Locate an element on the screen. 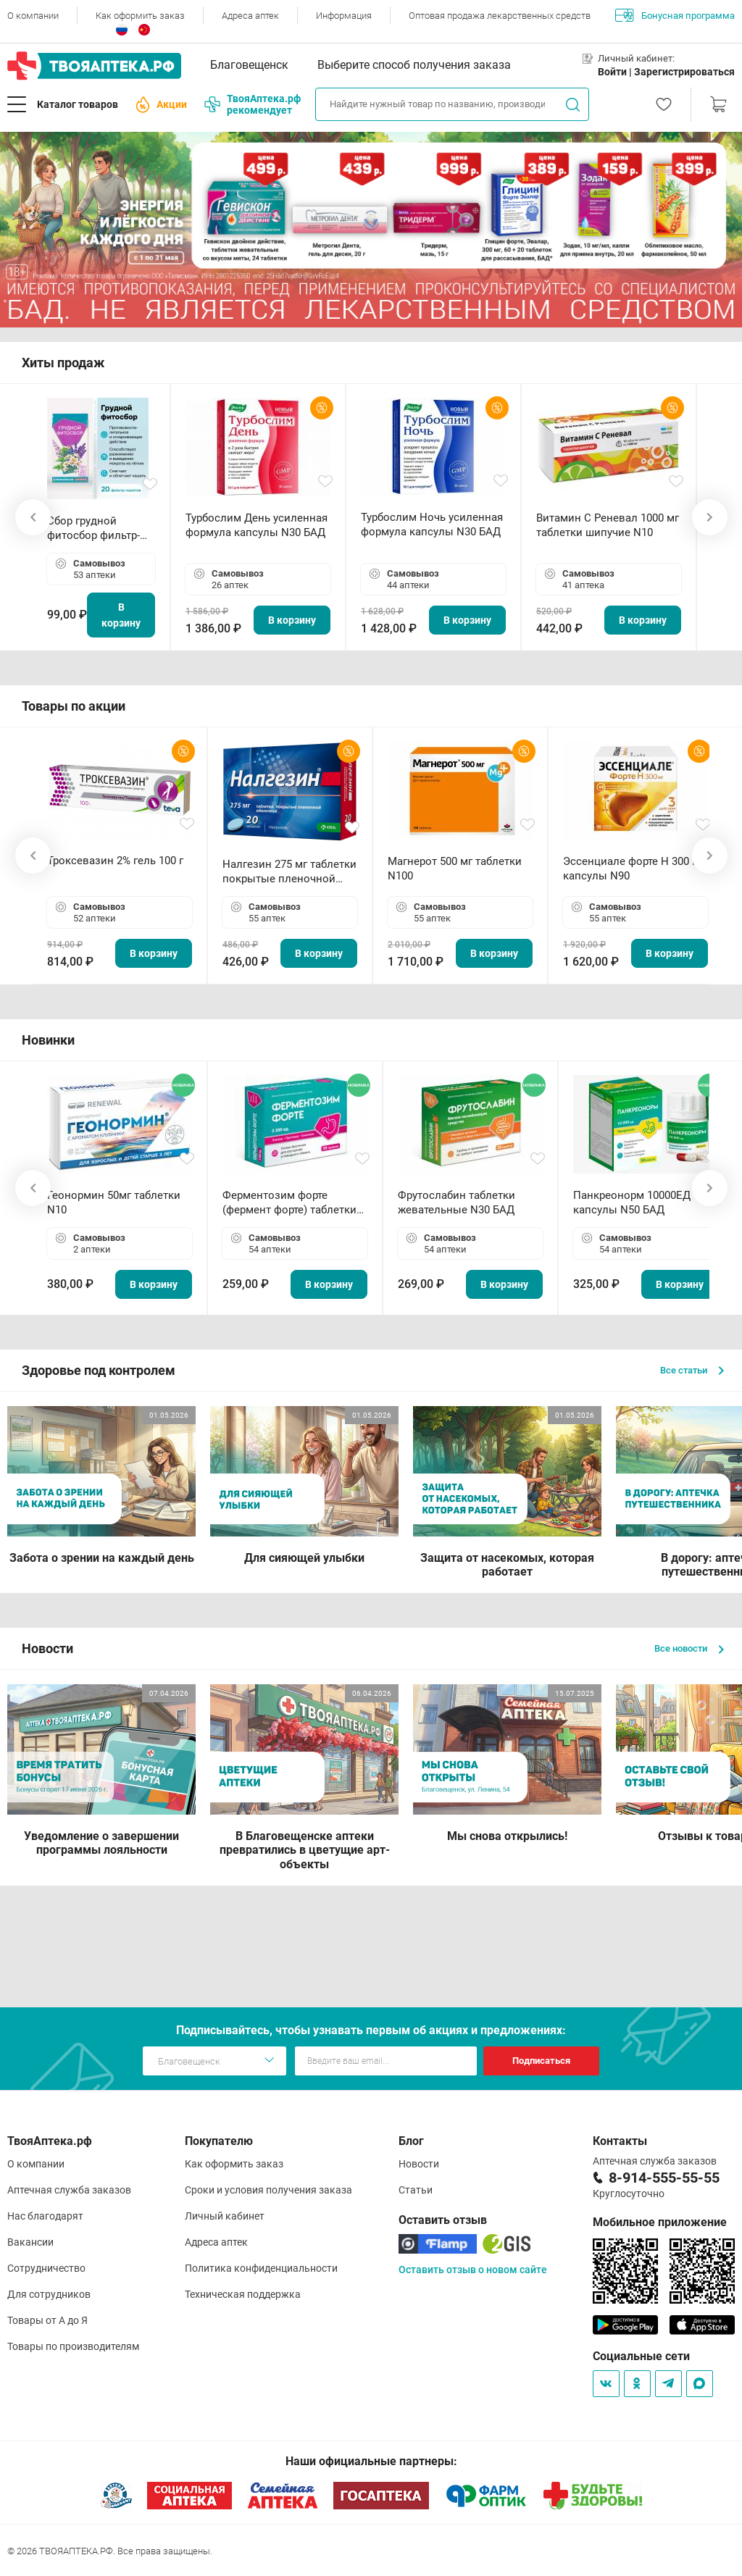 This screenshot has height=2576, width=742. Новости is located at coordinates (419, 2164).